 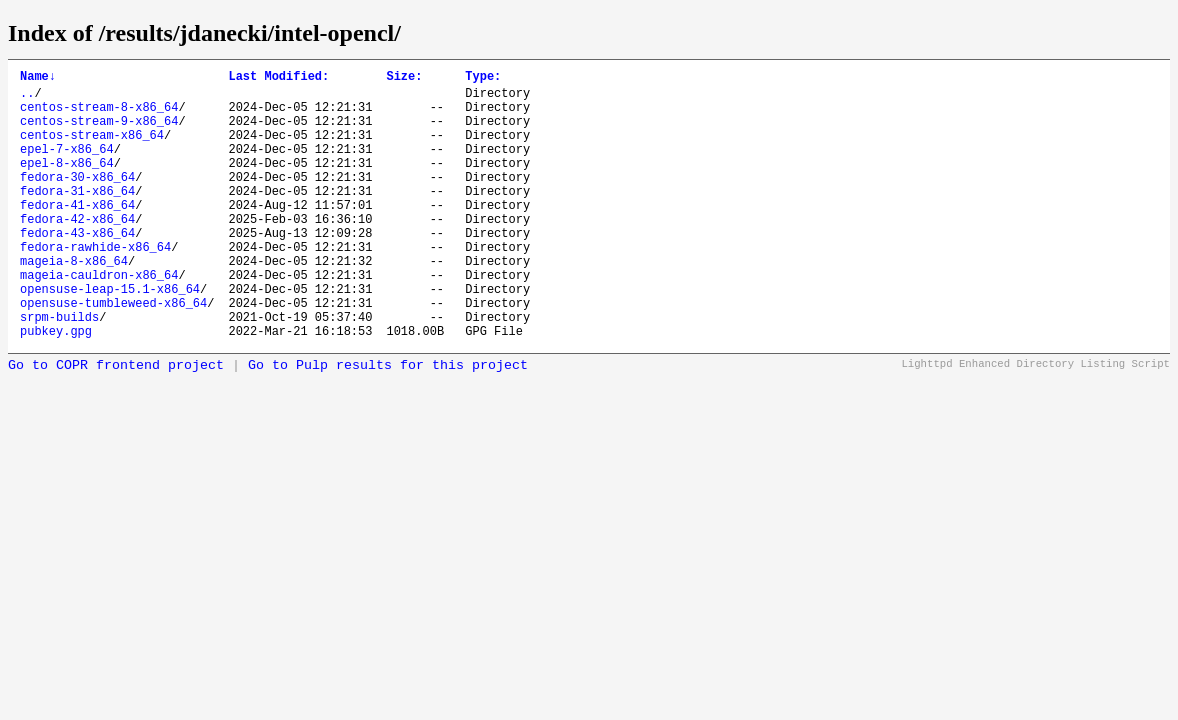 I want to click on Name, so click(x=38, y=78).